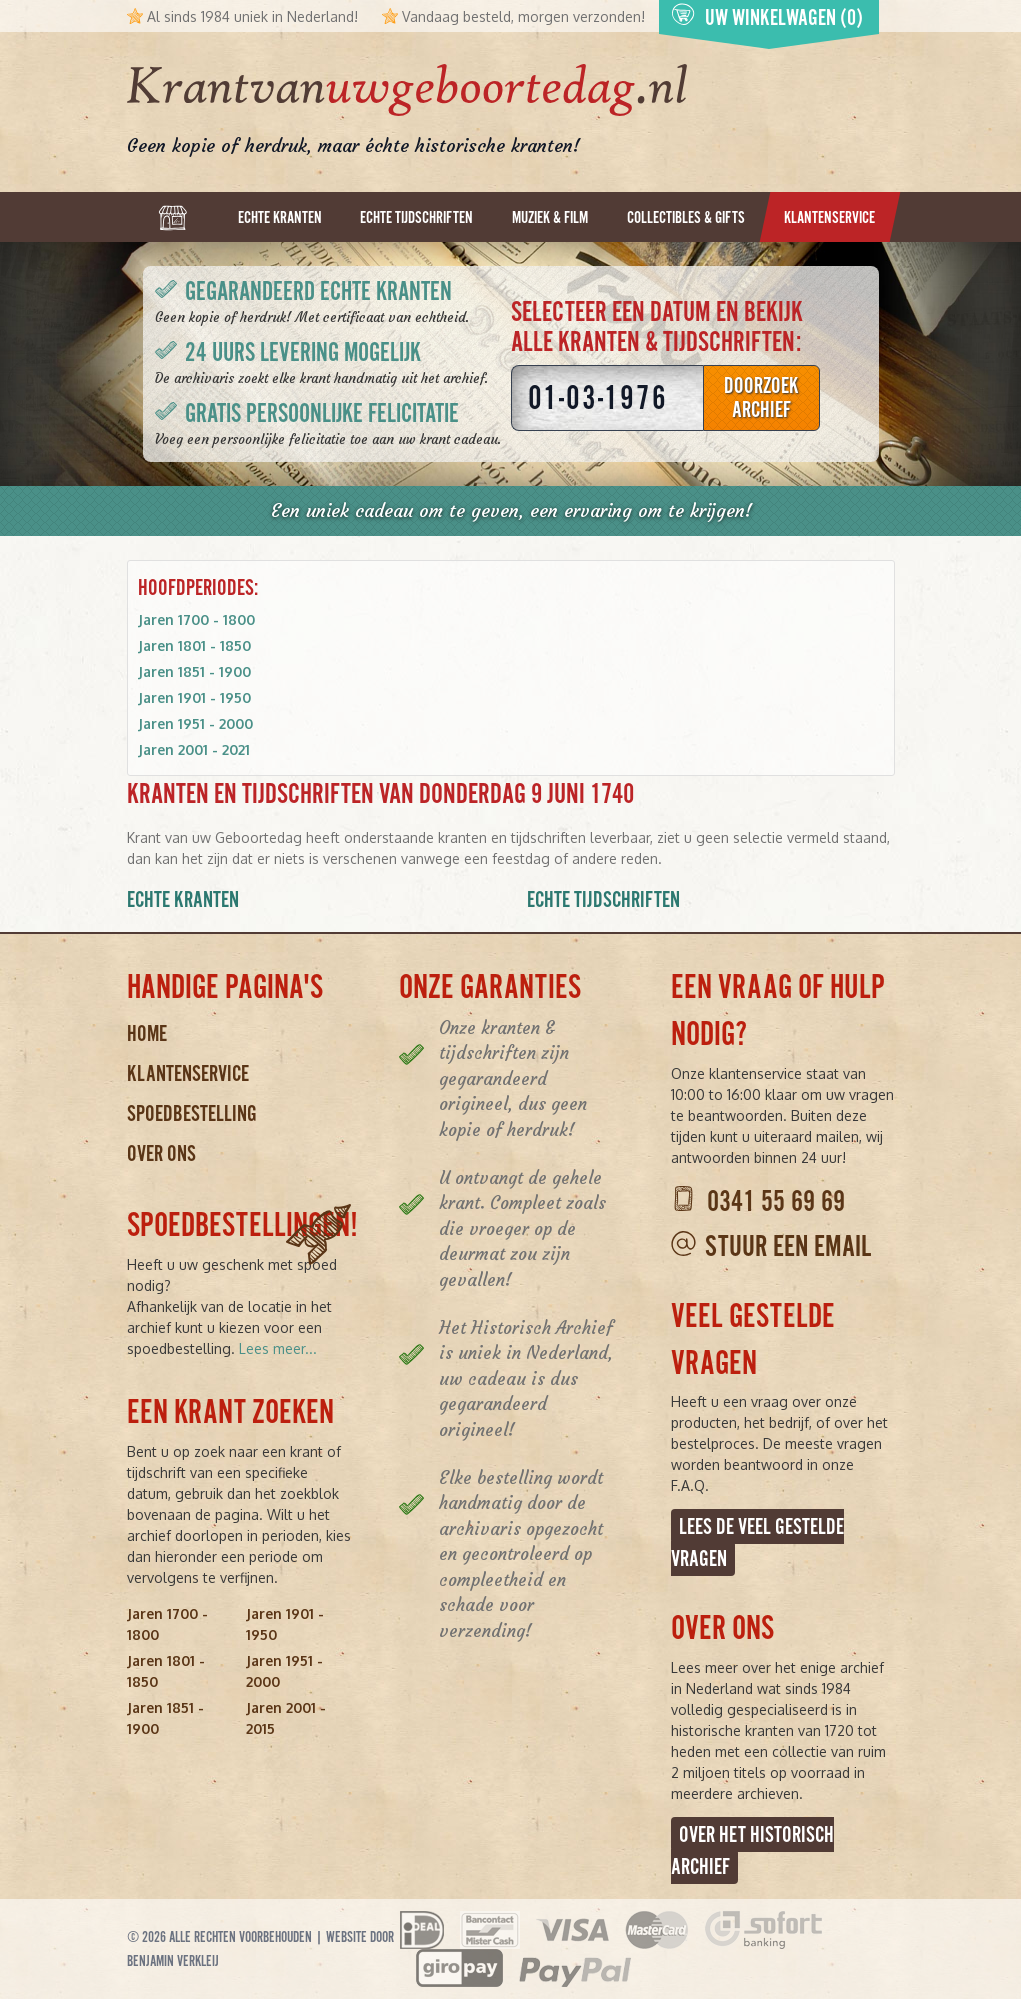  I want to click on Jaren 1801 - 1850, so click(194, 645).